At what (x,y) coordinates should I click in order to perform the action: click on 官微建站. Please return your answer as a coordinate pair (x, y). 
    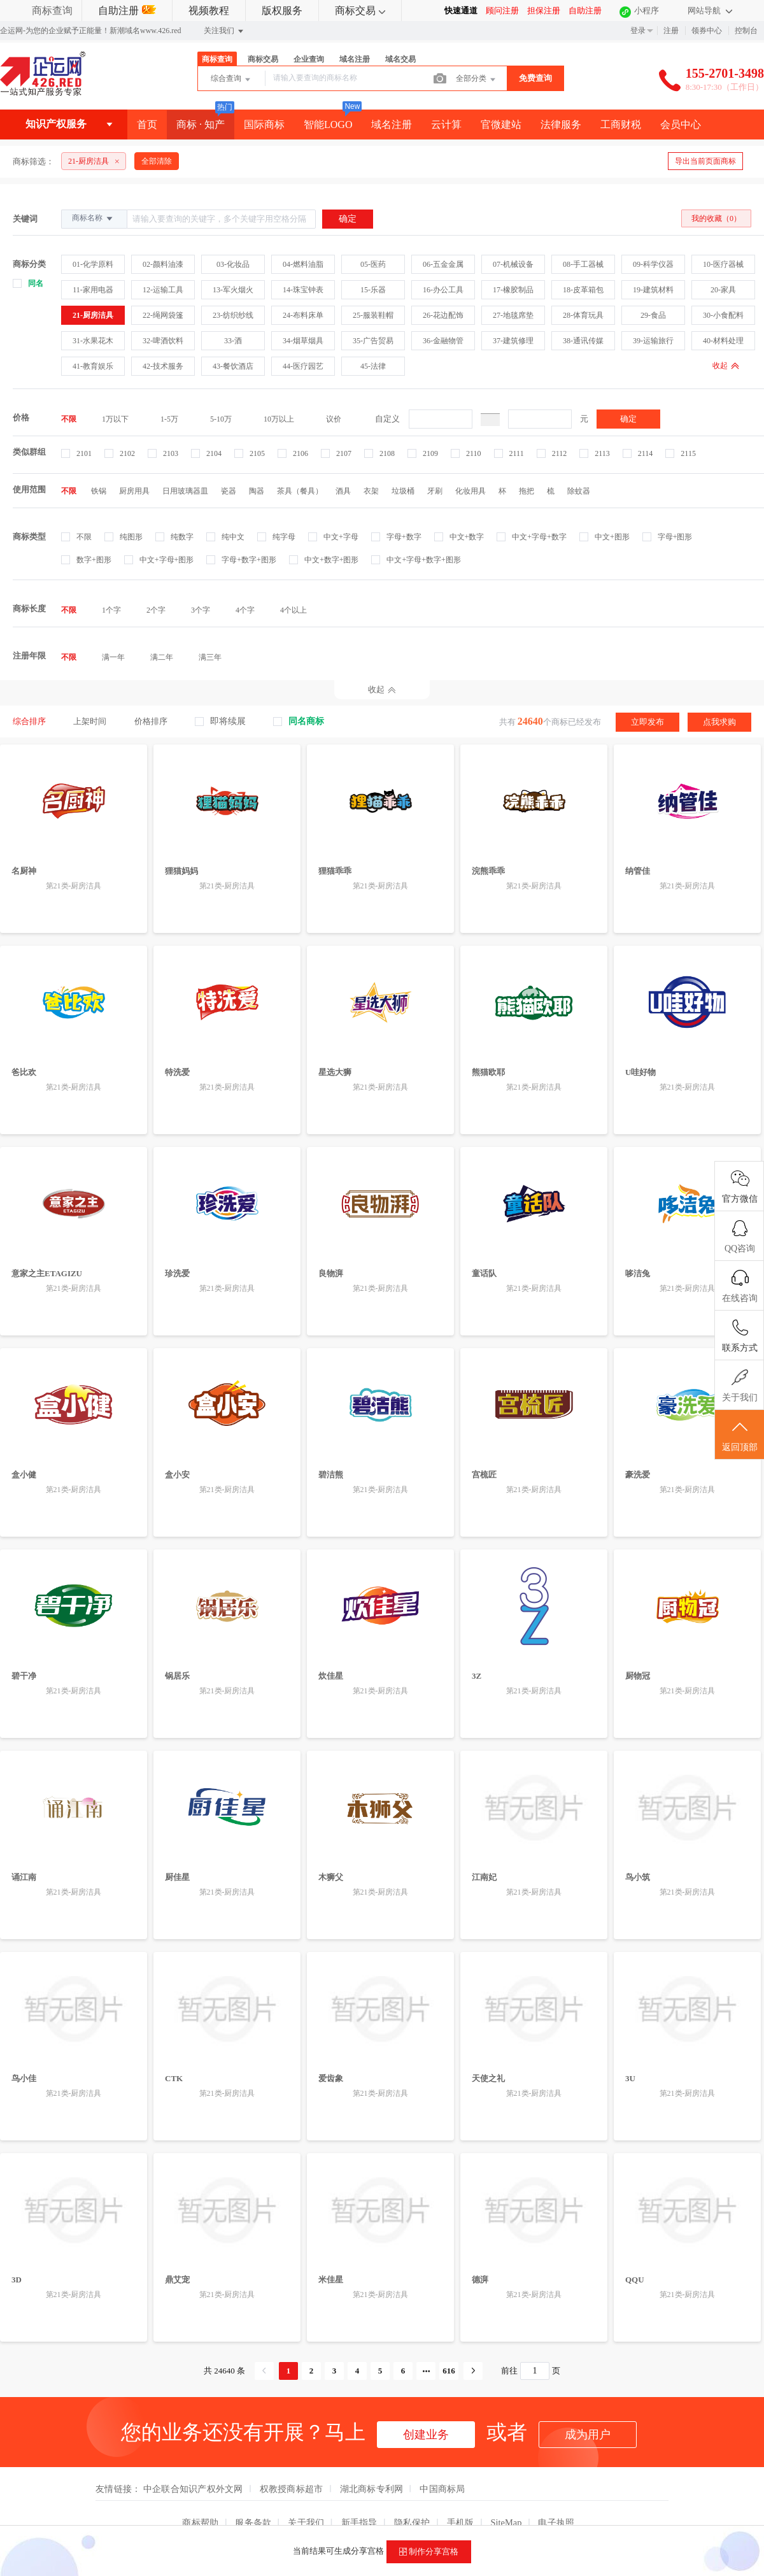
    Looking at the image, I should click on (501, 124).